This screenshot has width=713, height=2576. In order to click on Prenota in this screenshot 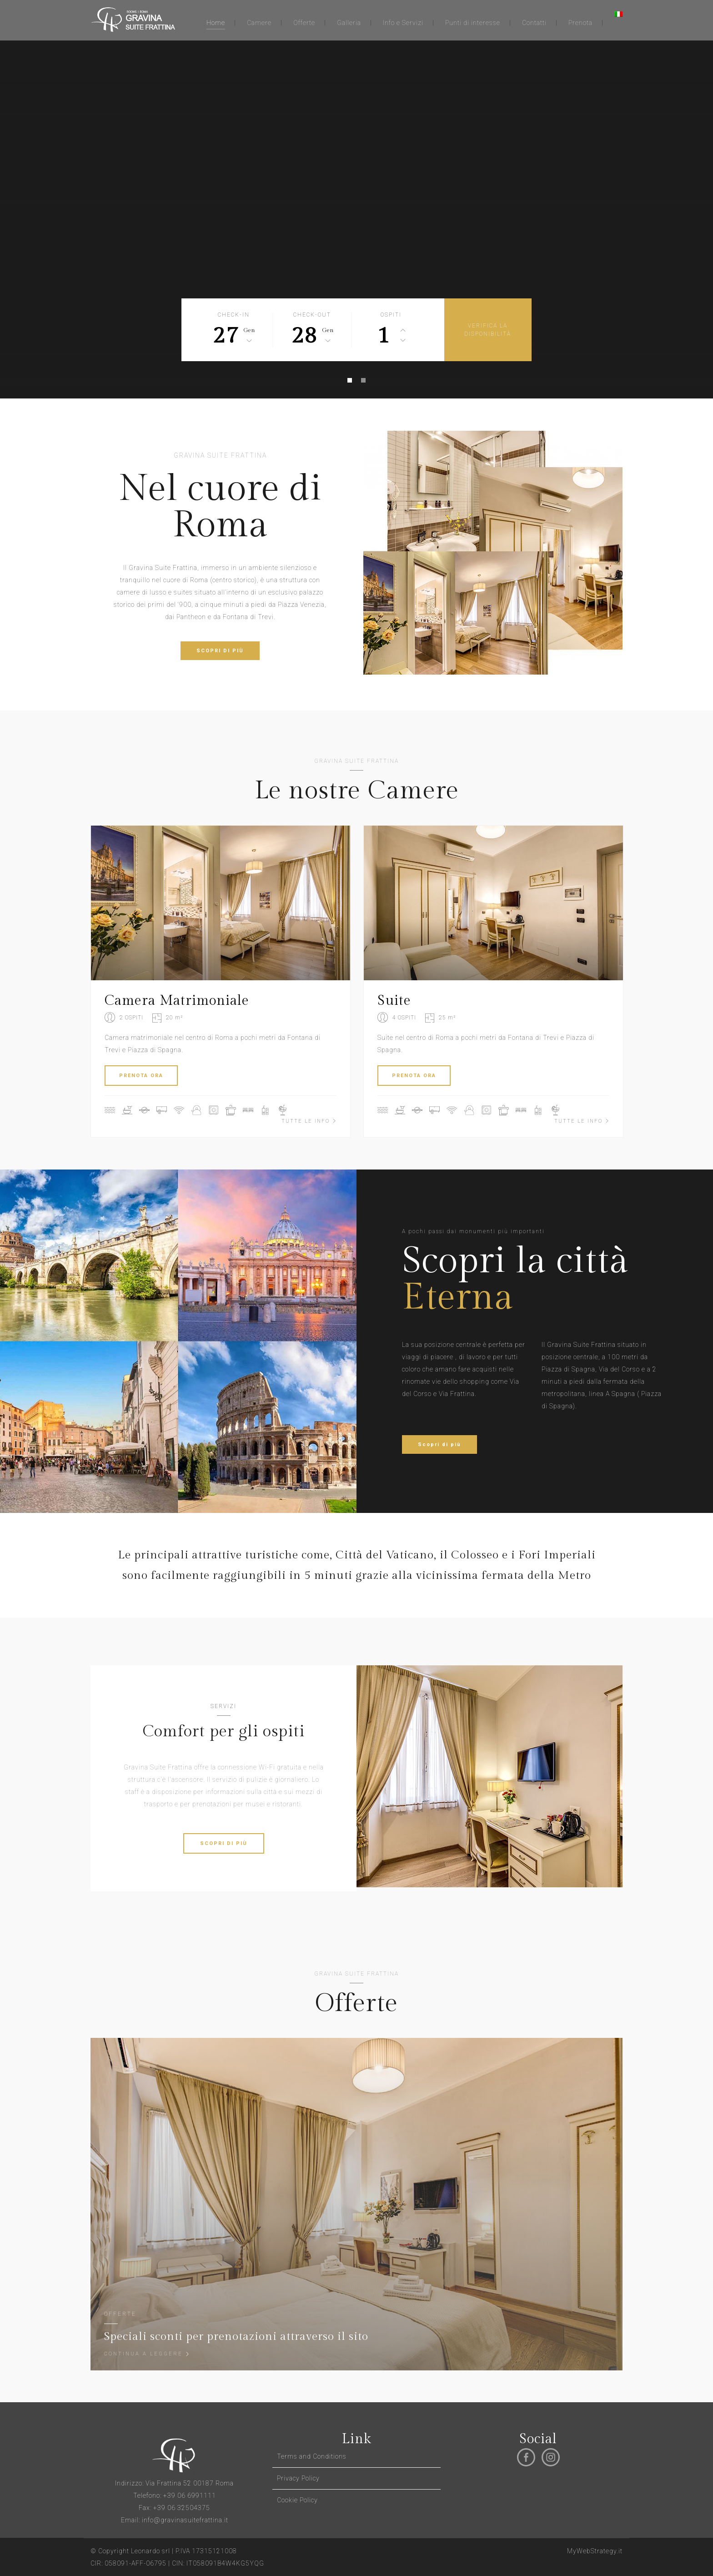, I will do `click(580, 22)`.